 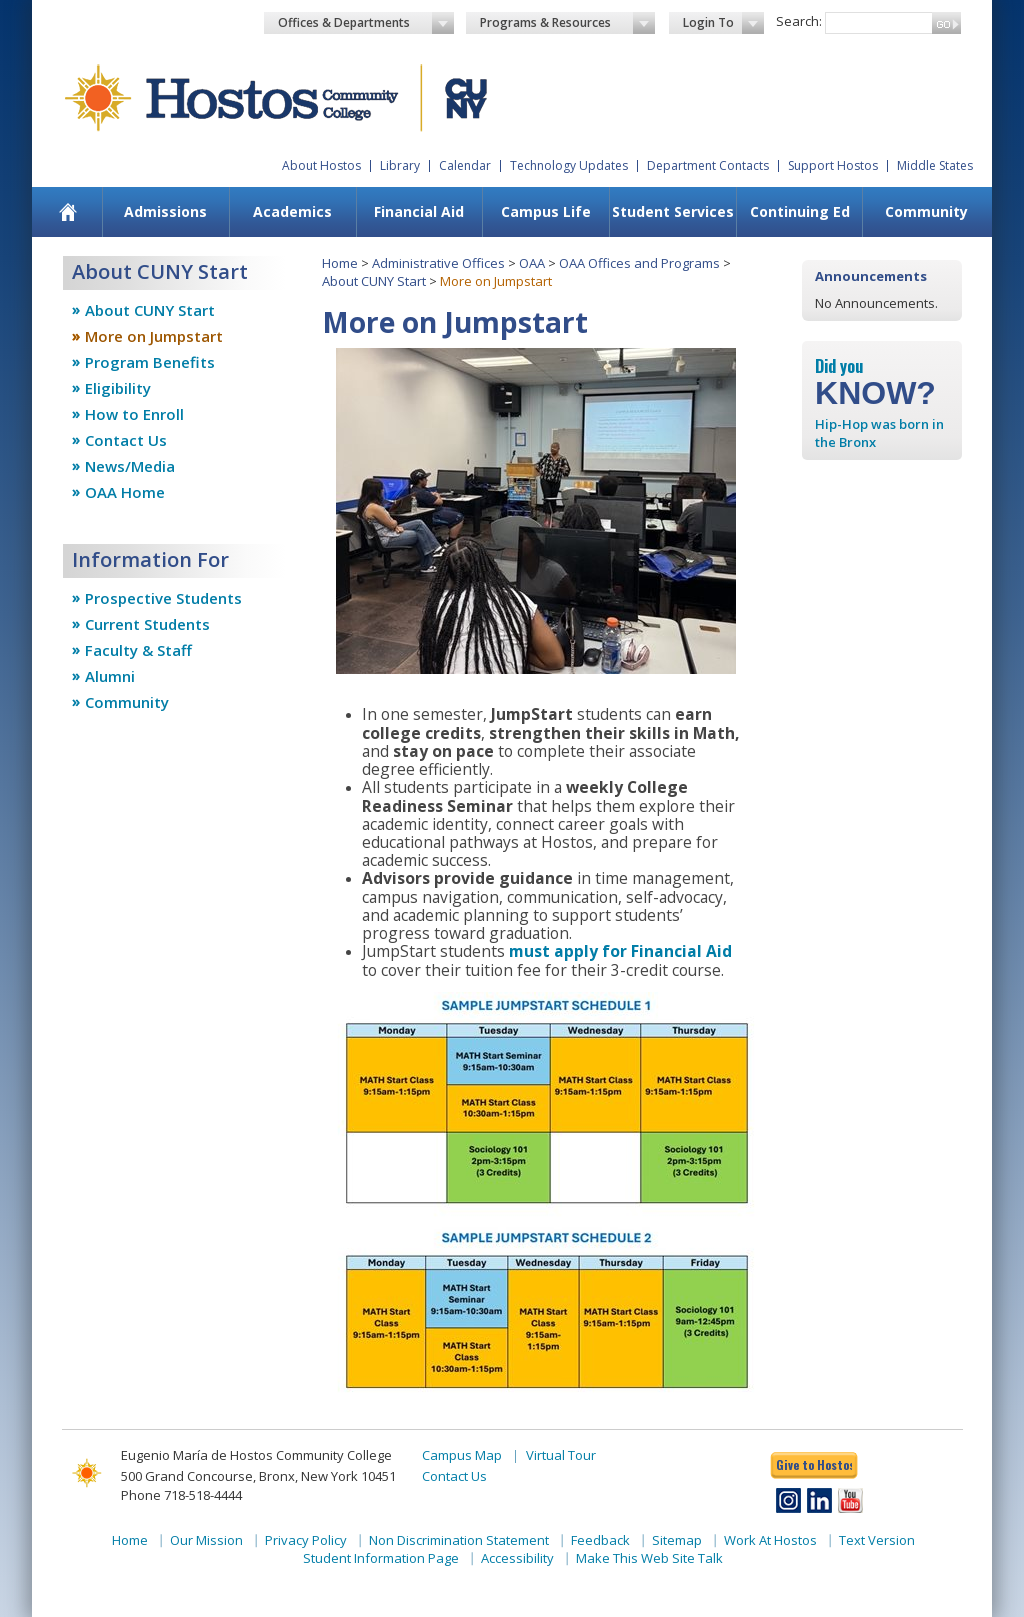 I want to click on Phone 718-518-4444, so click(x=181, y=1495).